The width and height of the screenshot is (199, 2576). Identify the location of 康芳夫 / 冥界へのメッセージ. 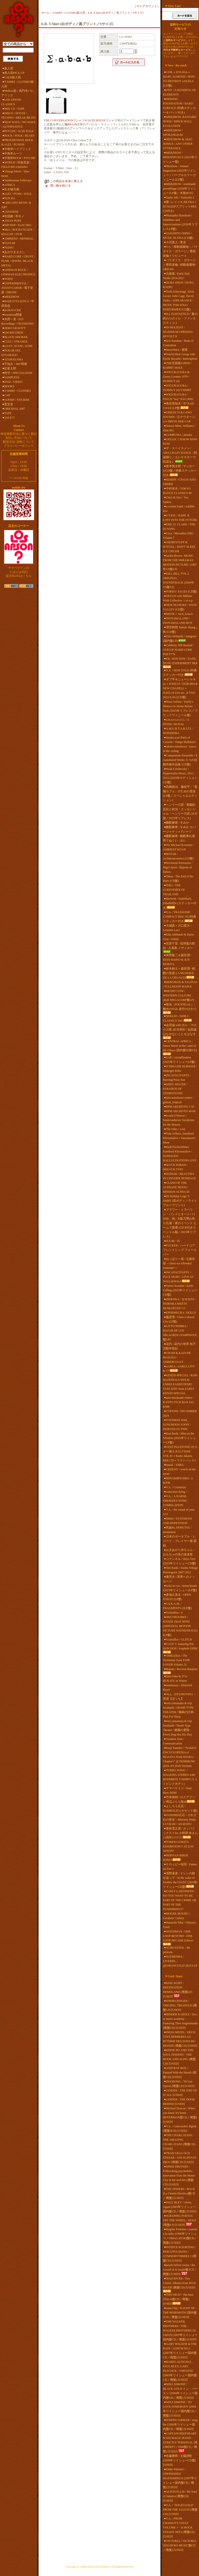
(179, 1579).